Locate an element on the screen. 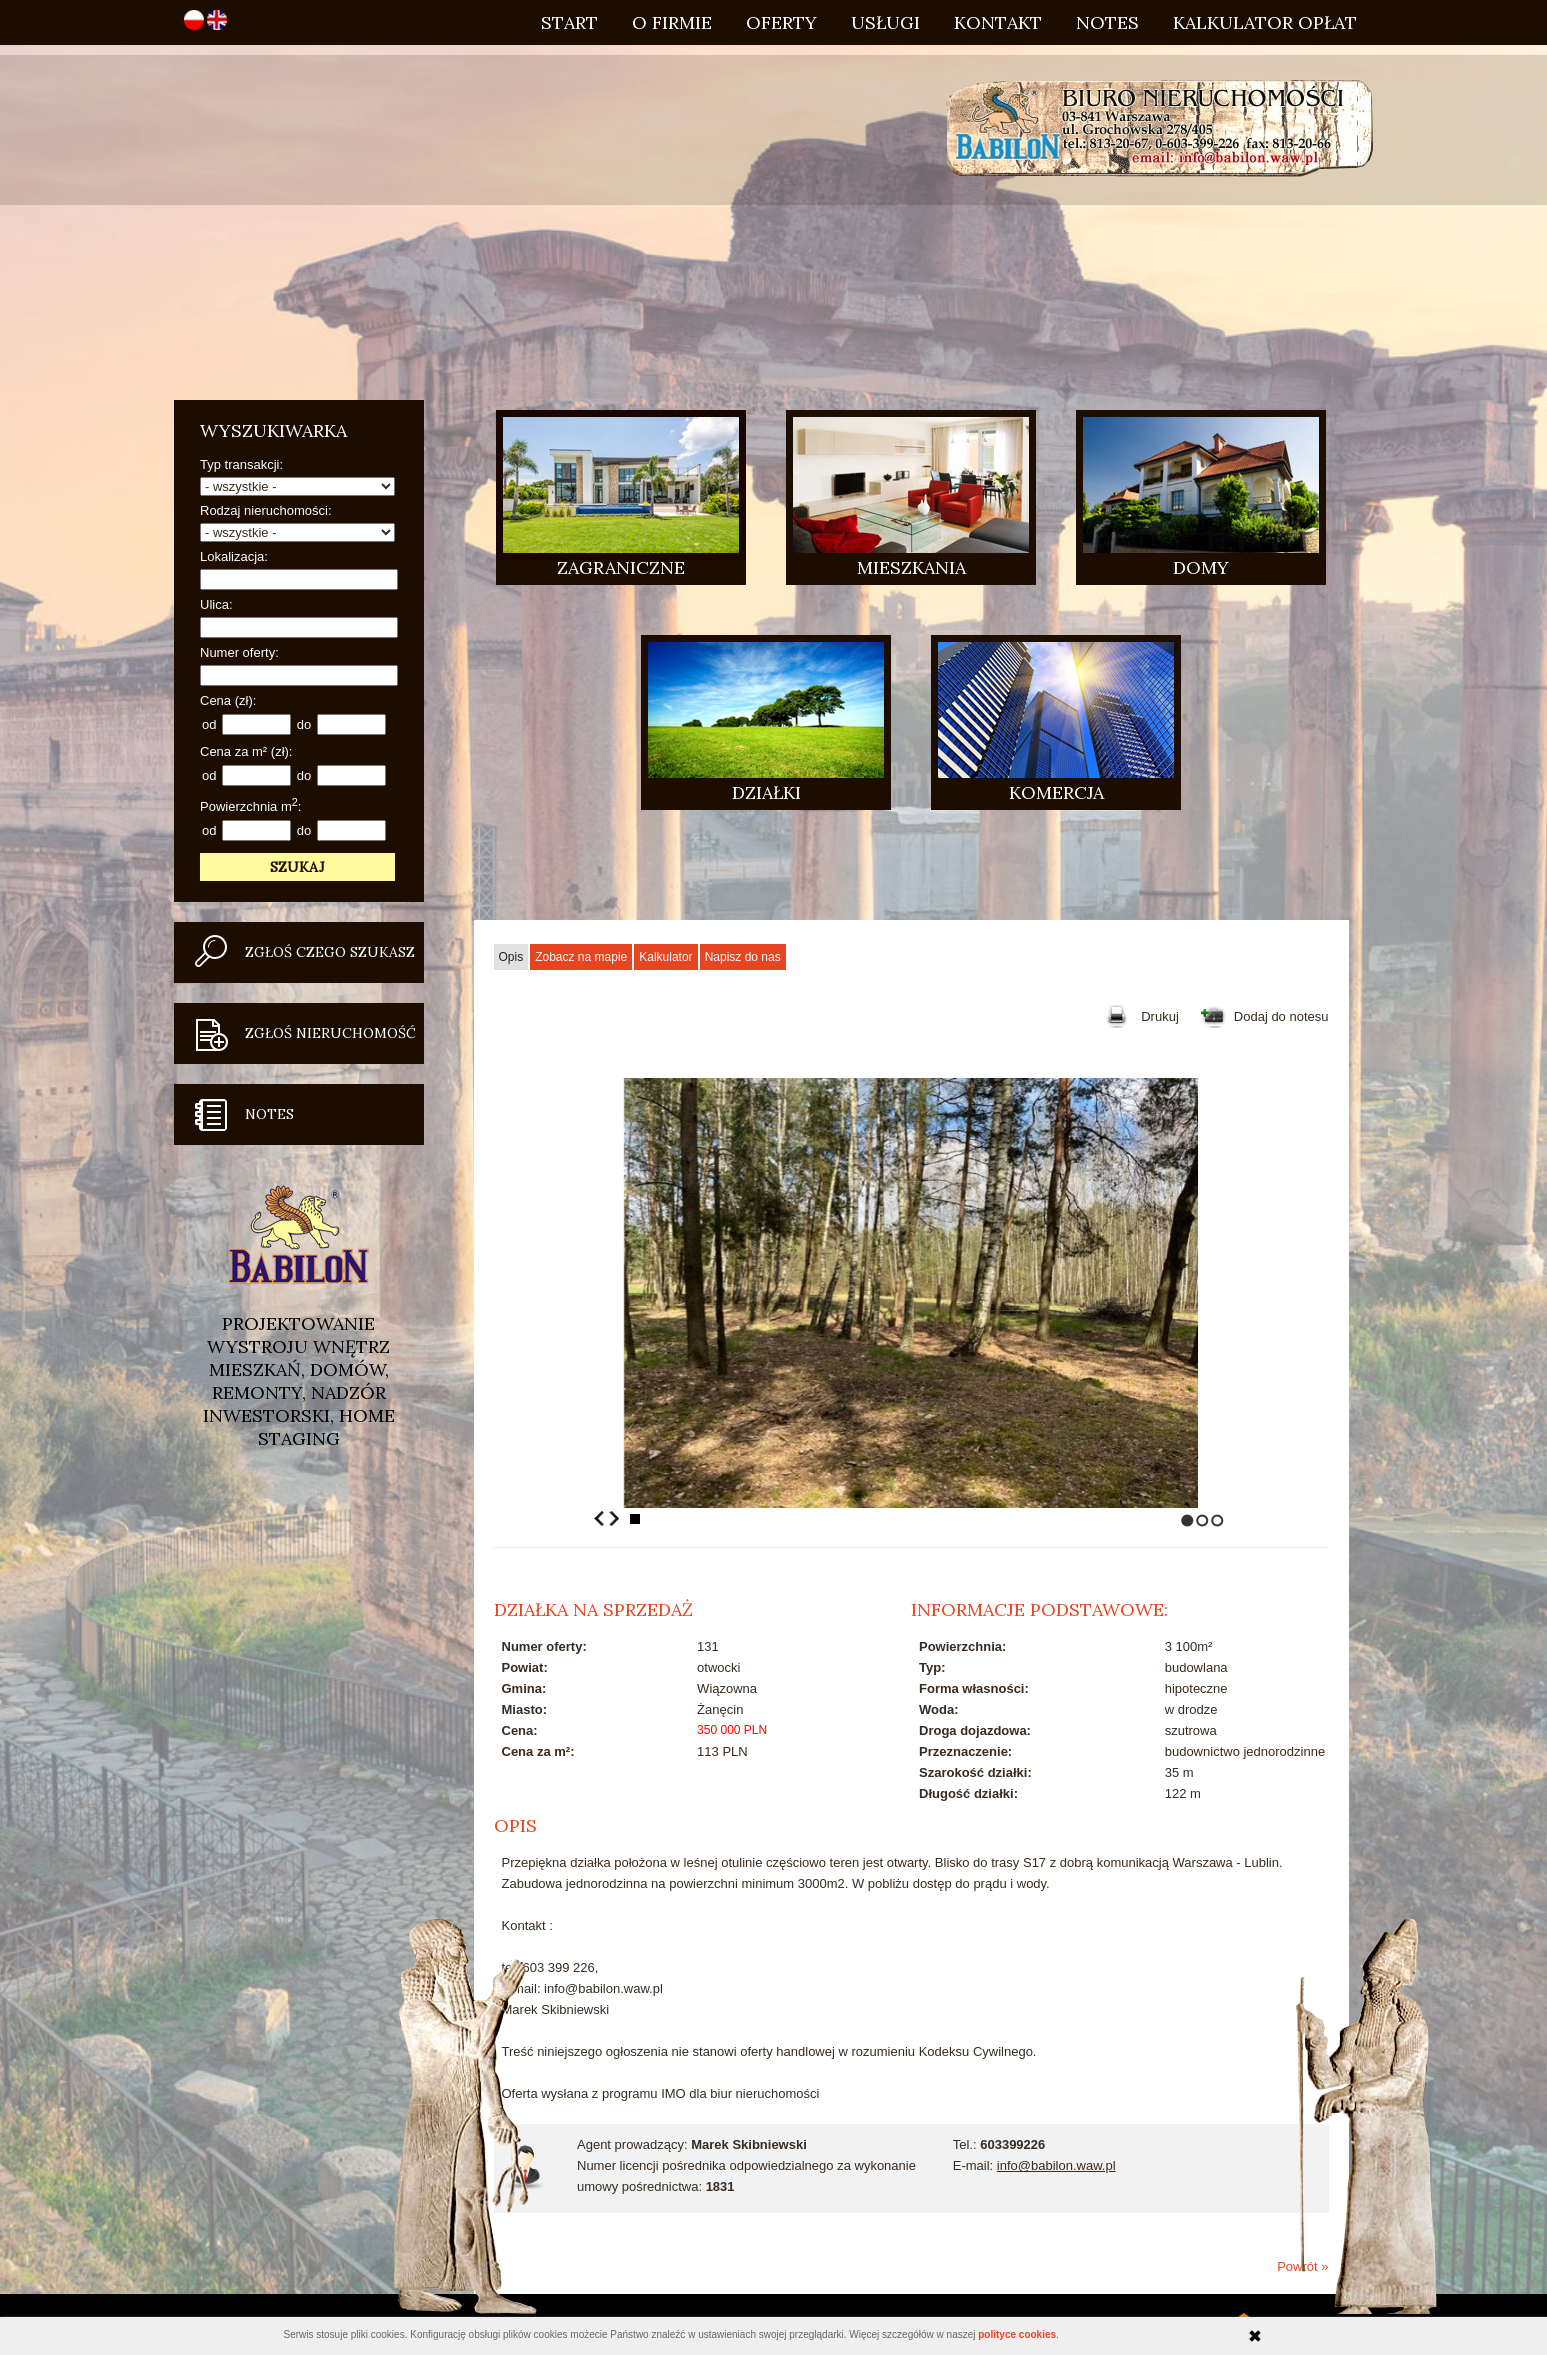  Zgłoś nieruchomość is located at coordinates (330, 1033).